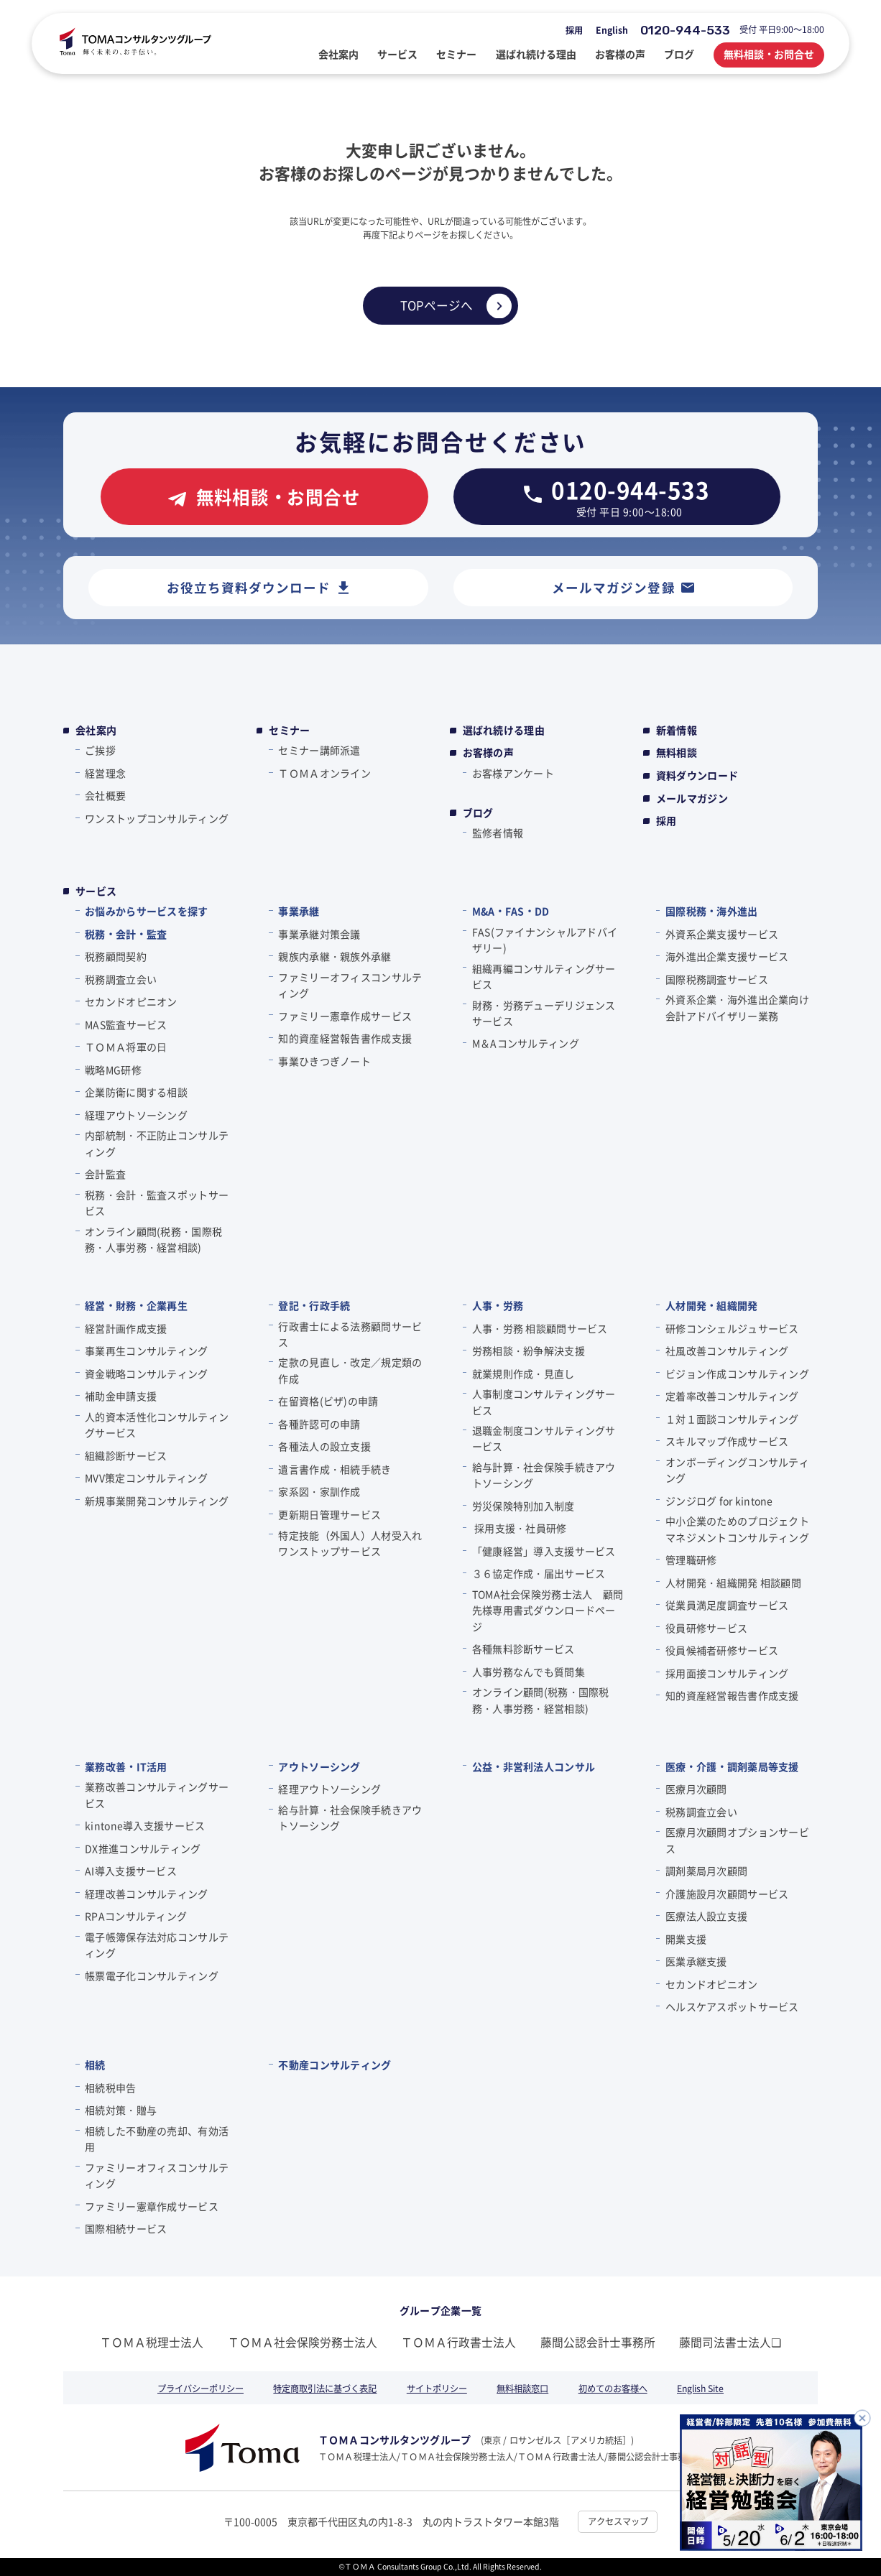 The width and height of the screenshot is (881, 2576). Describe the element at coordinates (523, 1373) in the screenshot. I see `就業規則作成・見直し` at that location.